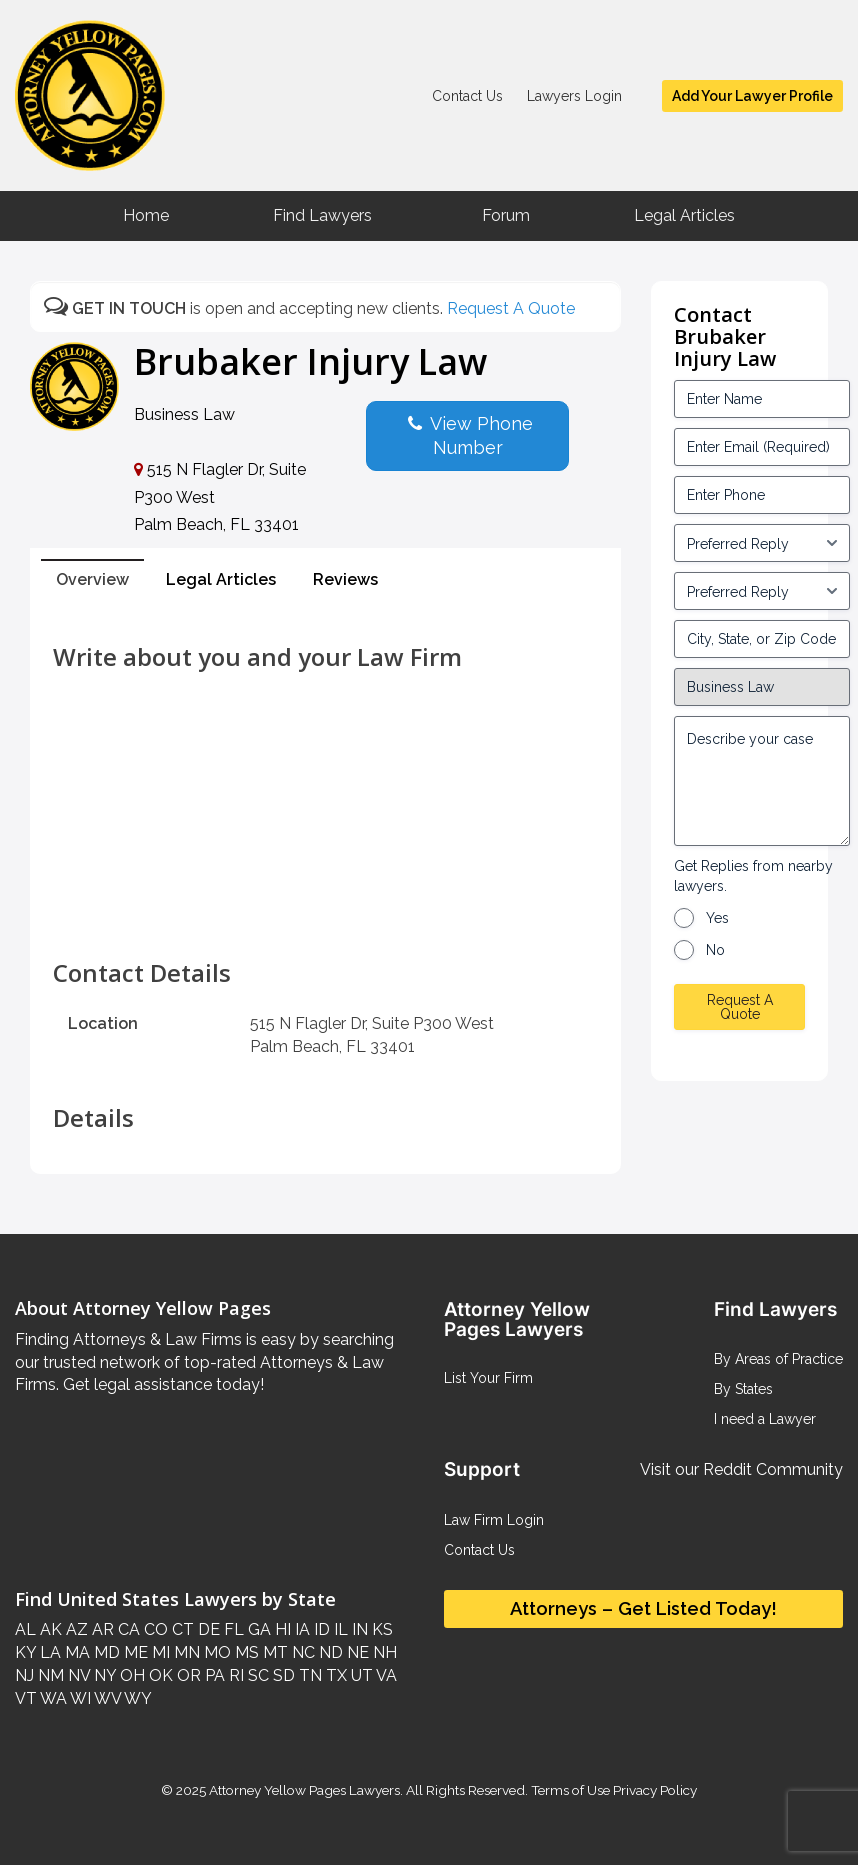 The width and height of the screenshot is (858, 1865). What do you see at coordinates (360, 1675) in the screenshot?
I see `UT` at bounding box center [360, 1675].